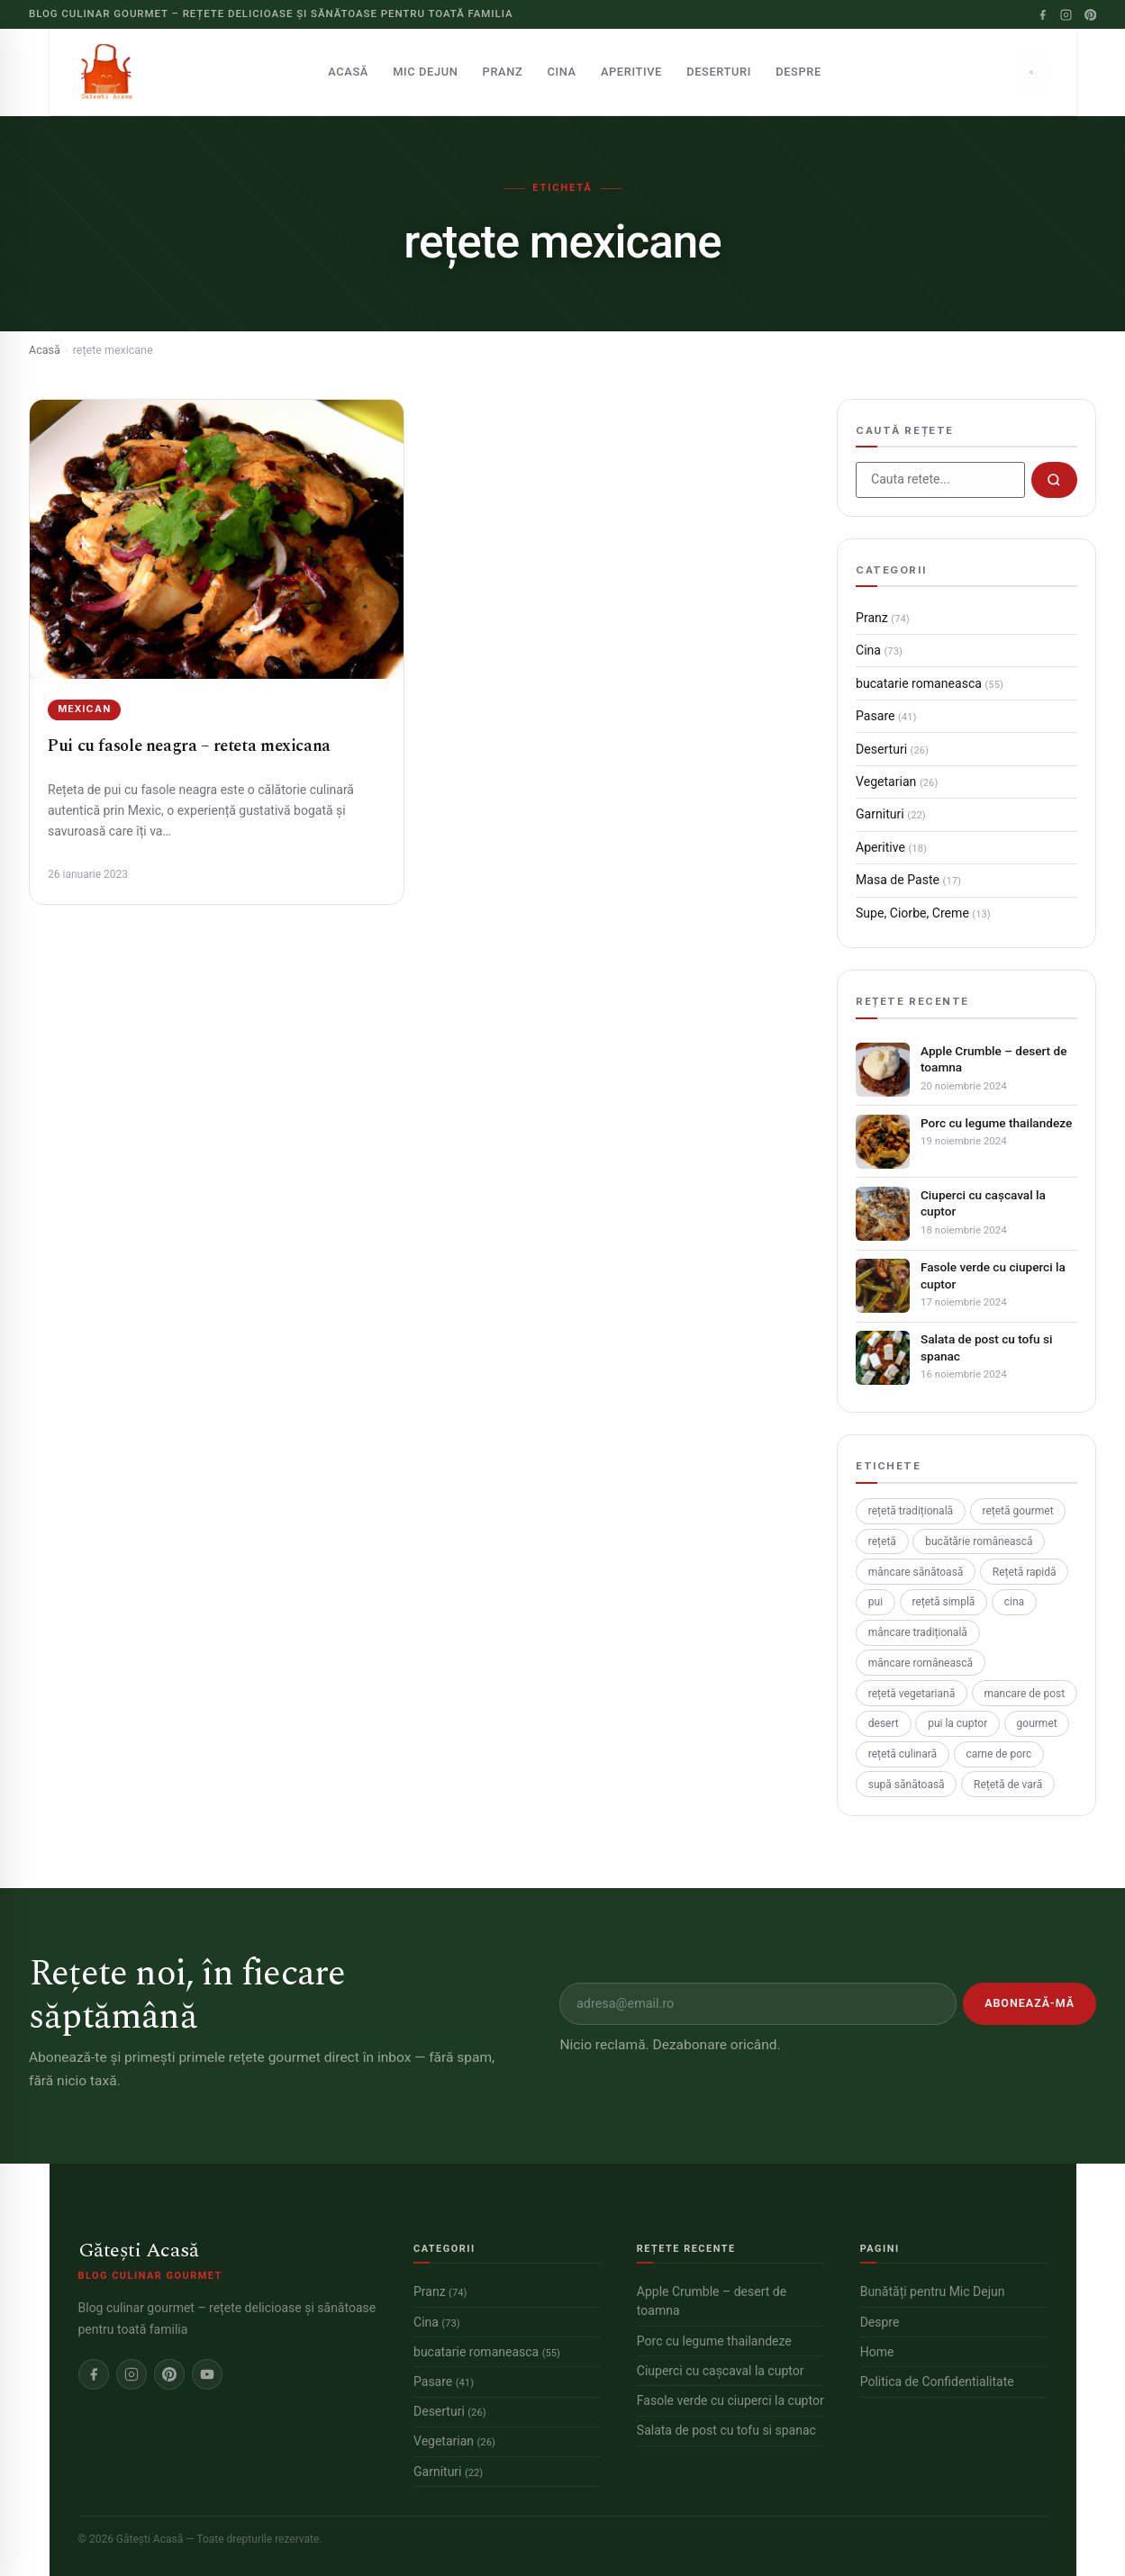 This screenshot has height=2576, width=1125. I want to click on Pasare, so click(886, 716).